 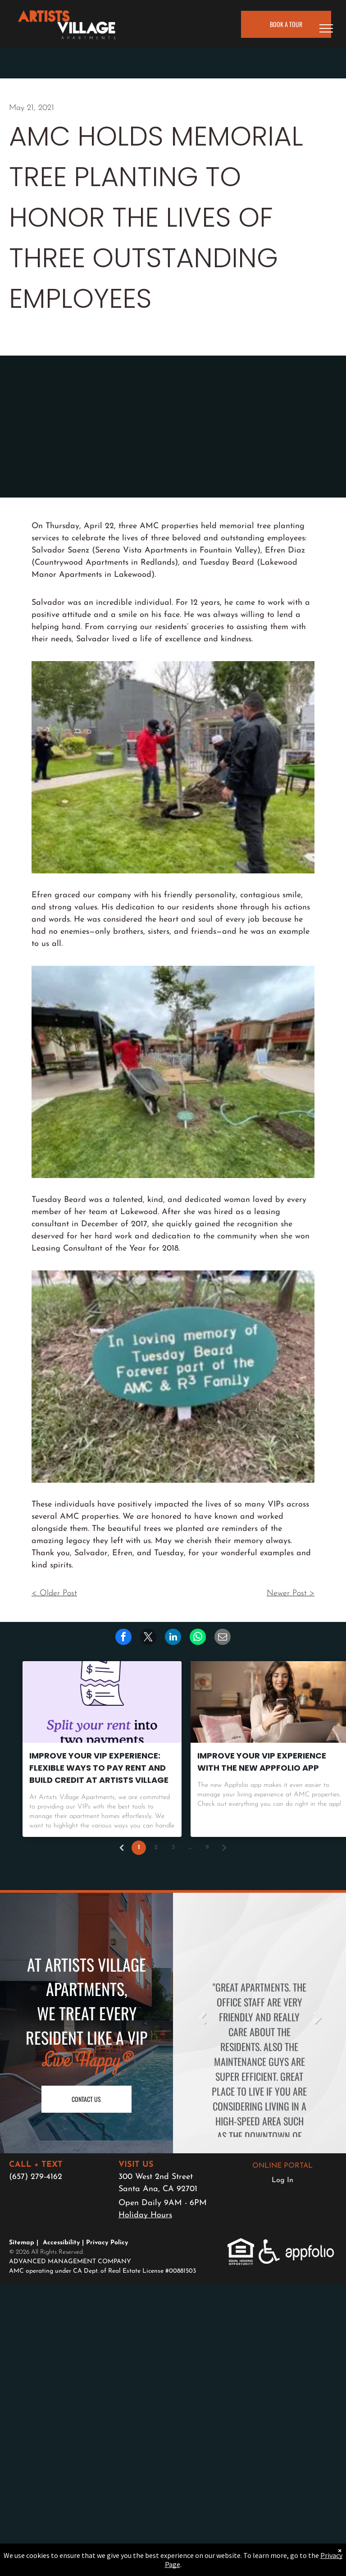 I want to click on [menu], so click(x=326, y=28).